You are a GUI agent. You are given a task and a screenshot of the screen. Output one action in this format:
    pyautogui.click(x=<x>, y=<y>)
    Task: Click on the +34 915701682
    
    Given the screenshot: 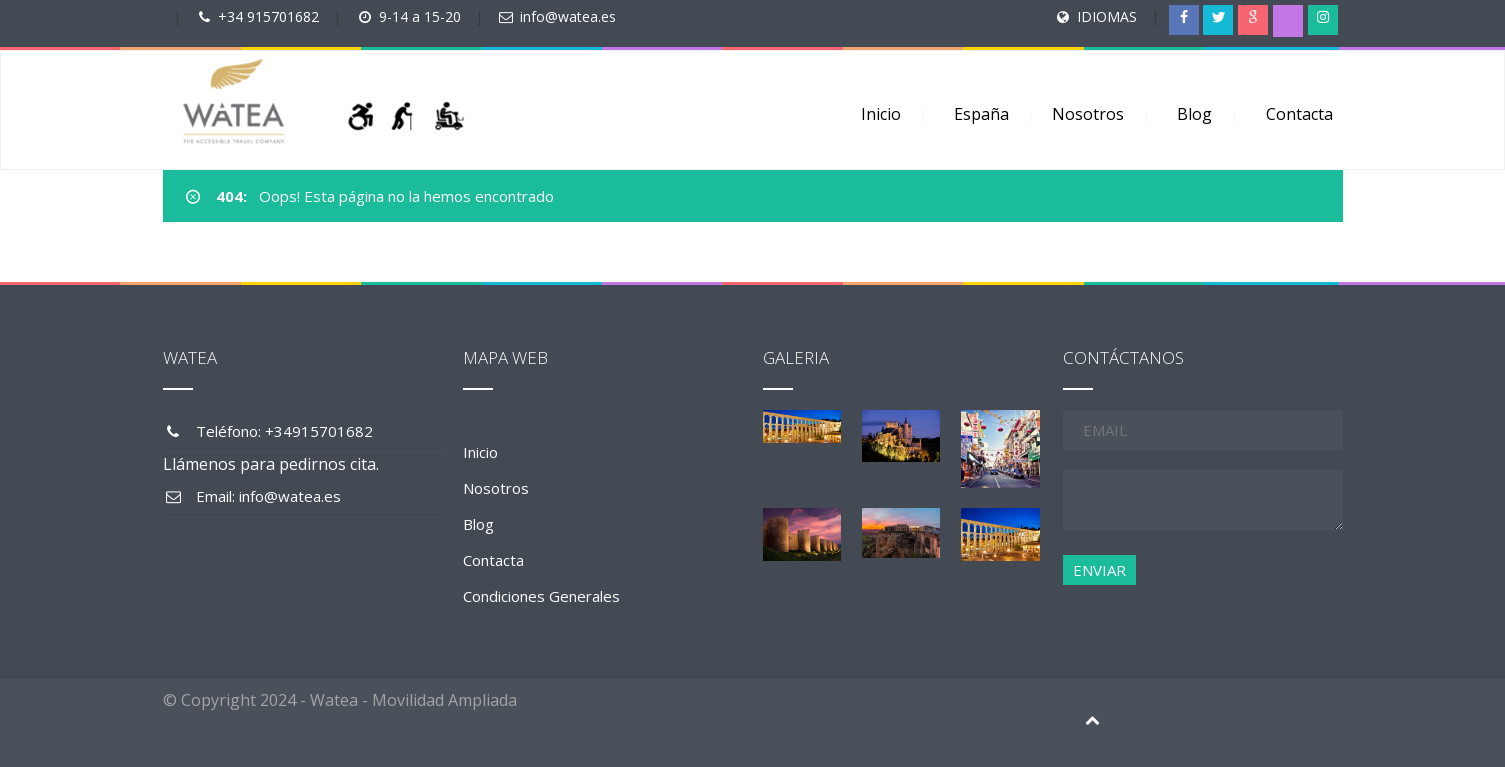 What is the action you would take?
    pyautogui.click(x=268, y=16)
    